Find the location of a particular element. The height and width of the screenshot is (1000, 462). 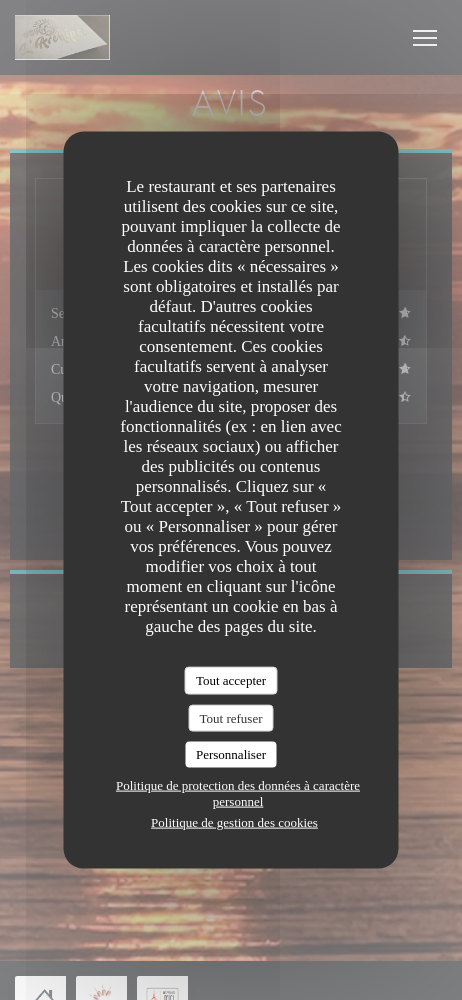

Tout accepter is located at coordinates (231, 680).